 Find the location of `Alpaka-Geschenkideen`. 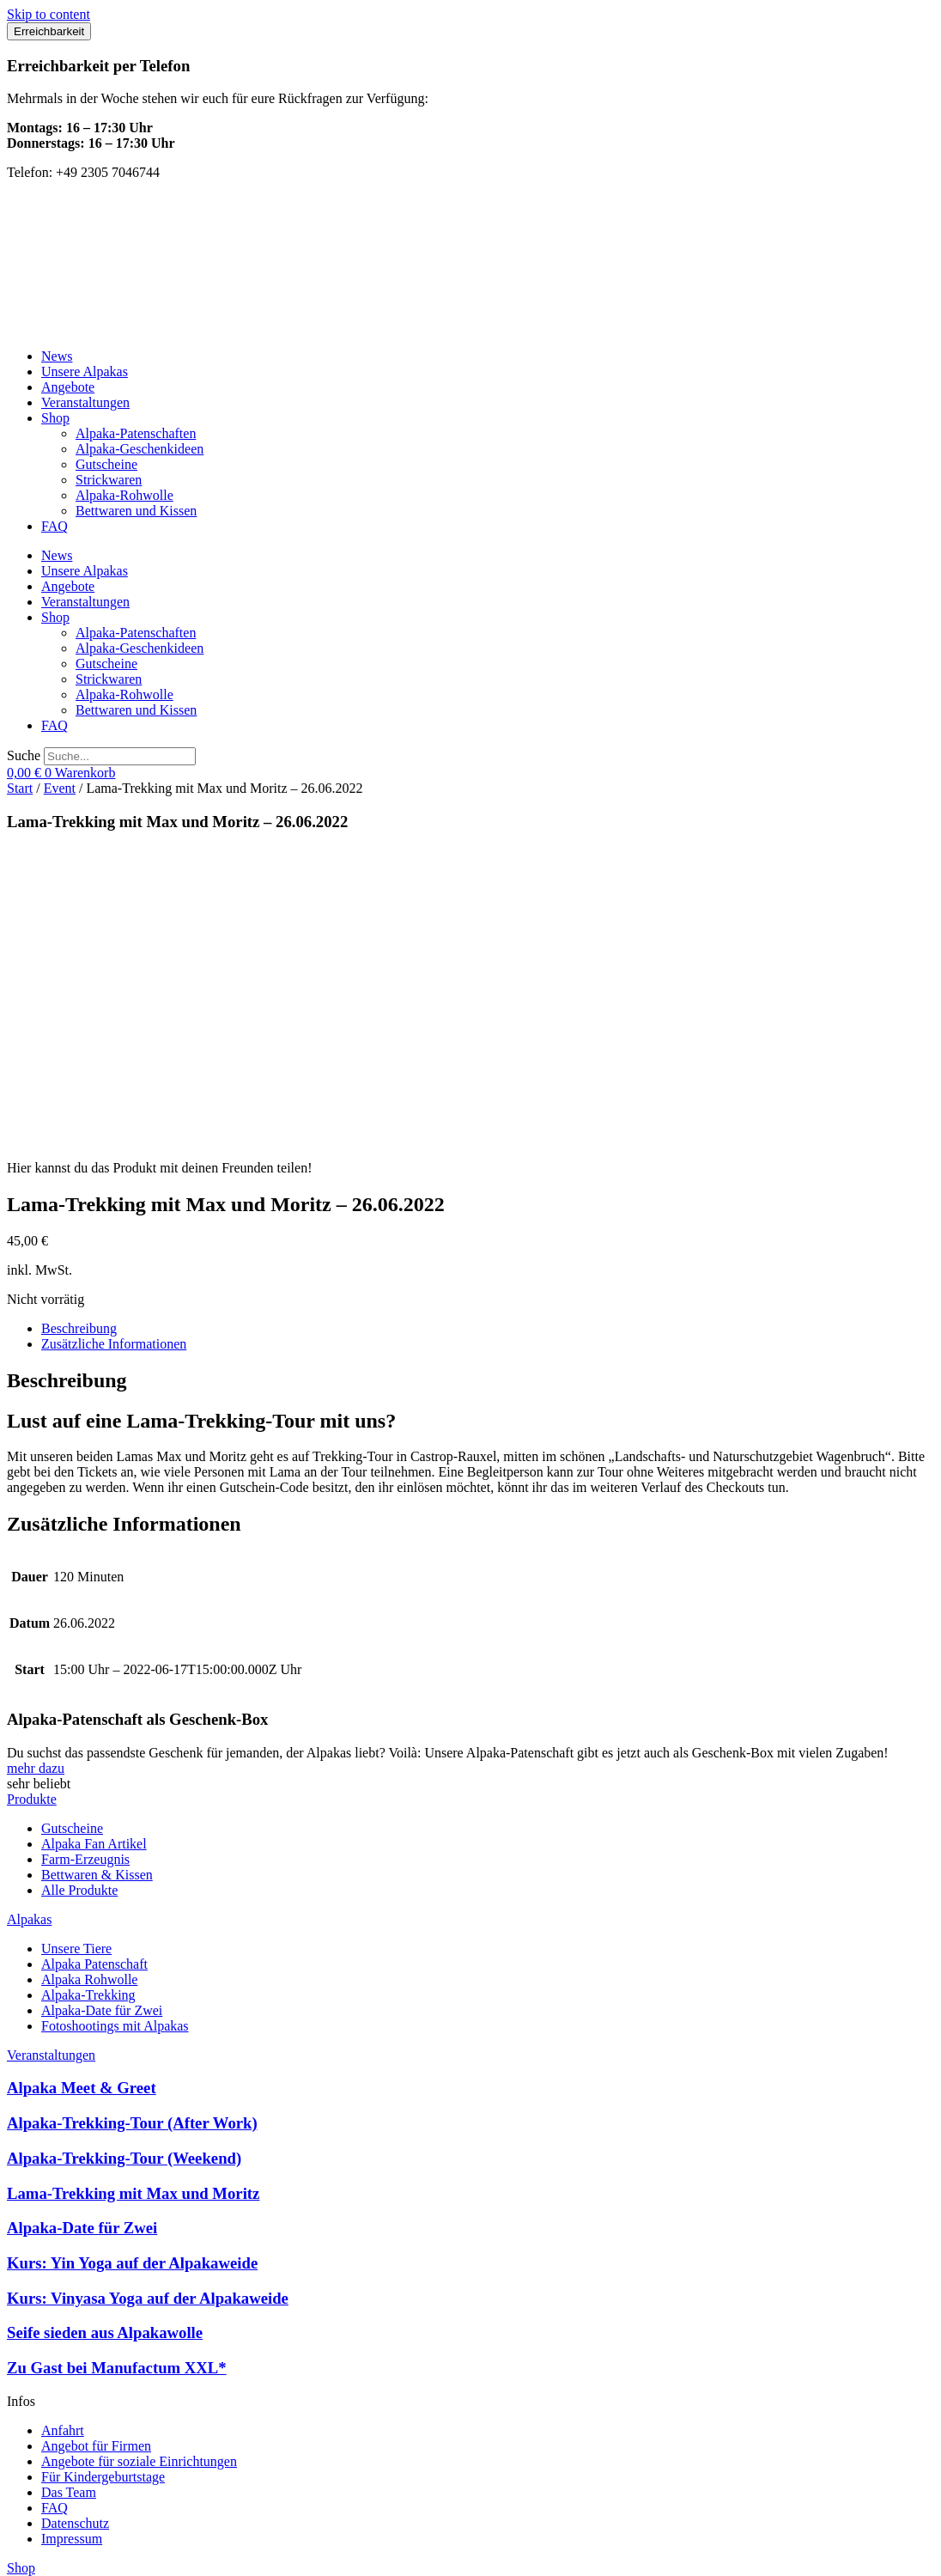

Alpaka-Geschenkideen is located at coordinates (139, 449).